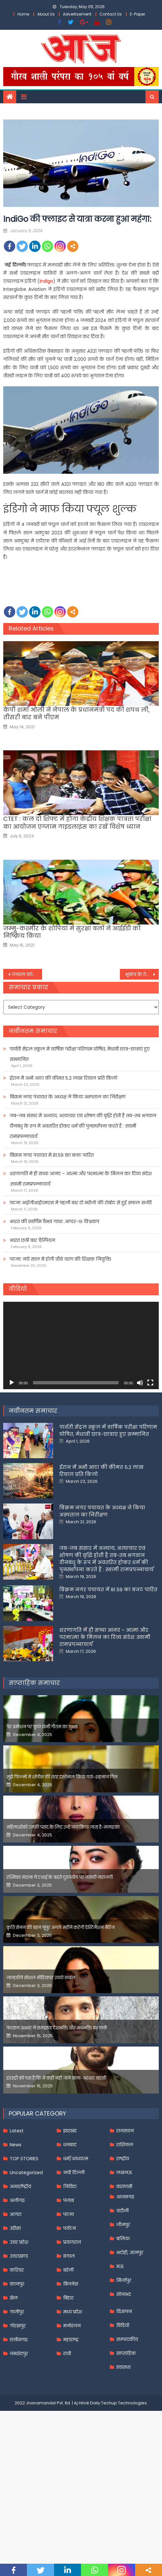  I want to click on खेल, so click(14, 2298).